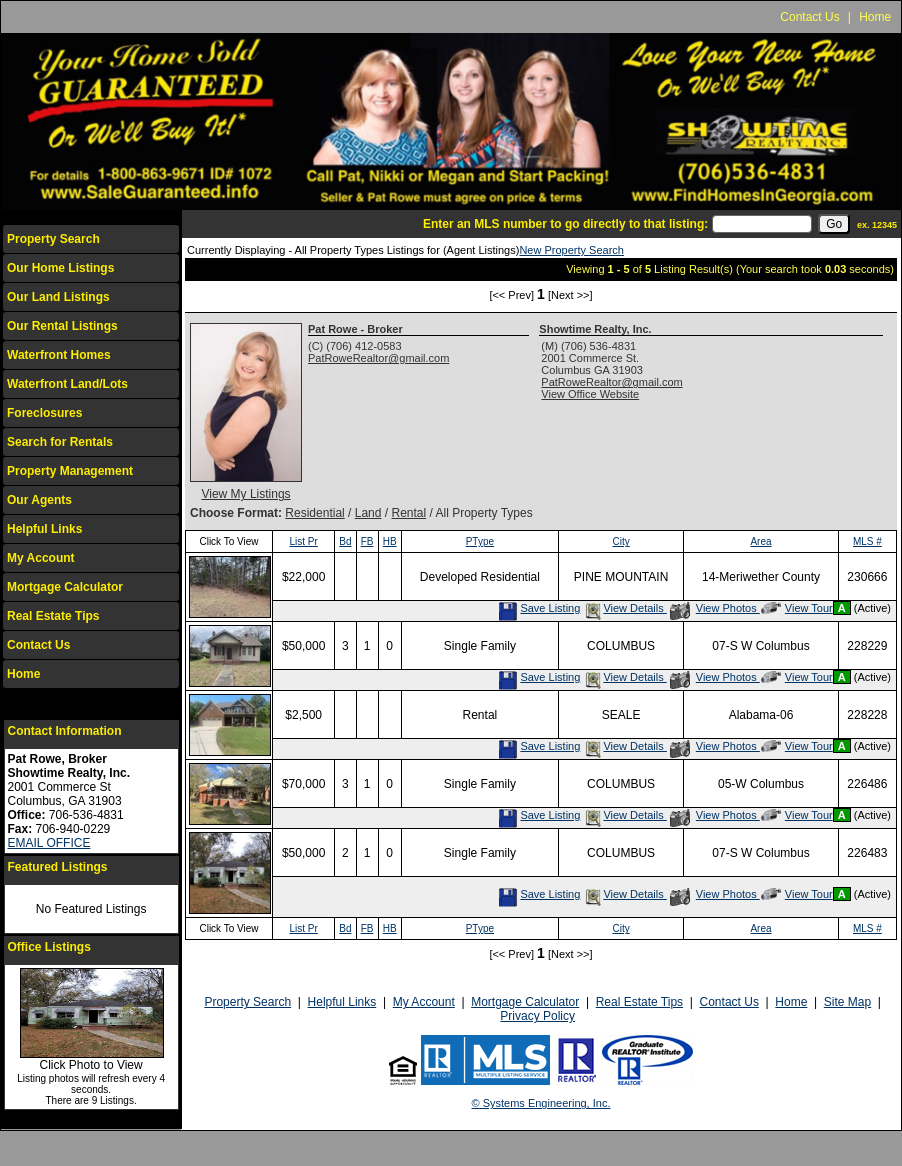  I want to click on FB, so click(367, 541).